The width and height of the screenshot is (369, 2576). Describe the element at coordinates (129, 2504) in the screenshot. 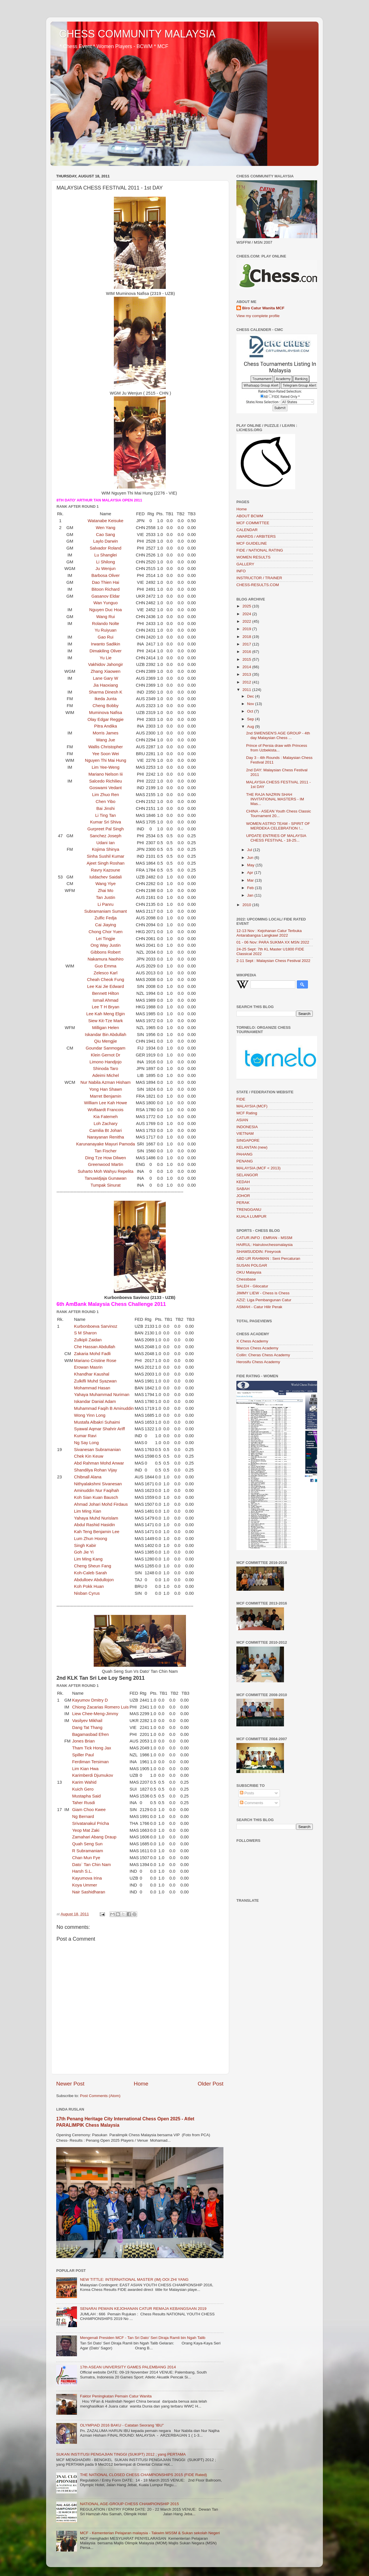

I see `NATIONAL AGE-GROUP CHESS CHAMPIONSHIP 2015` at that location.